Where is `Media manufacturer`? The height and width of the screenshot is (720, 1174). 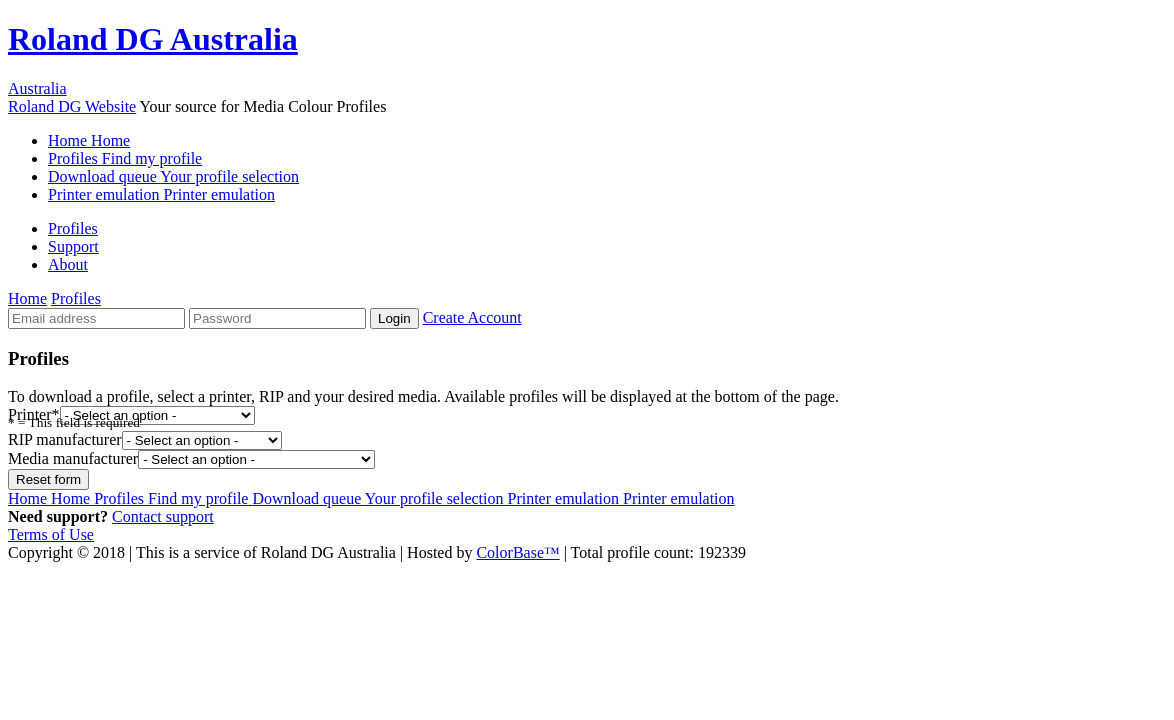 Media manufacturer is located at coordinates (73, 458).